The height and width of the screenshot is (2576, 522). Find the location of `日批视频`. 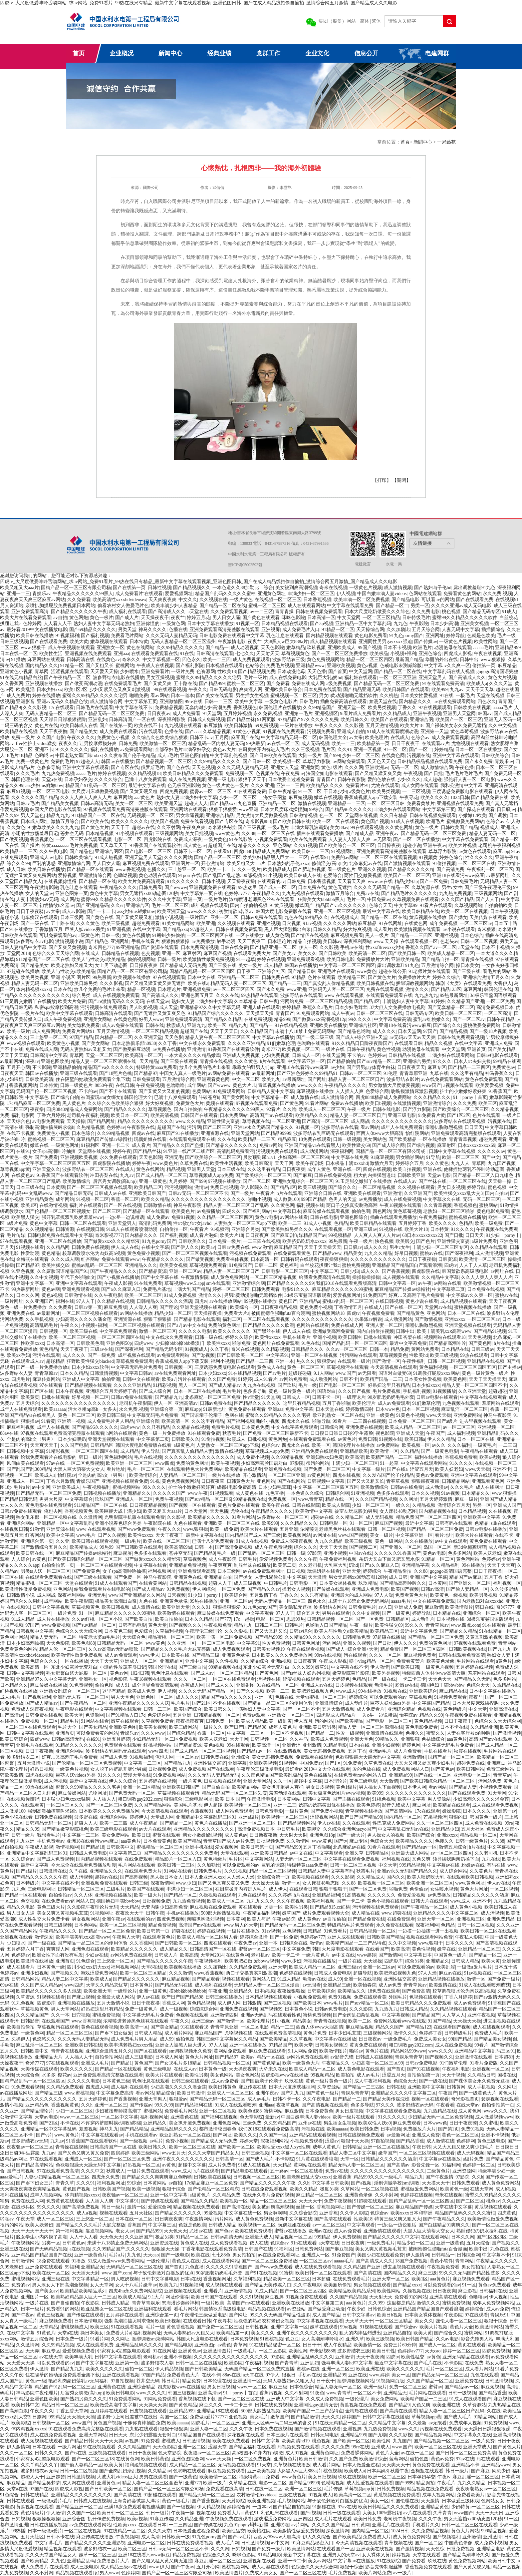

日批视频 is located at coordinates (257, 1439).